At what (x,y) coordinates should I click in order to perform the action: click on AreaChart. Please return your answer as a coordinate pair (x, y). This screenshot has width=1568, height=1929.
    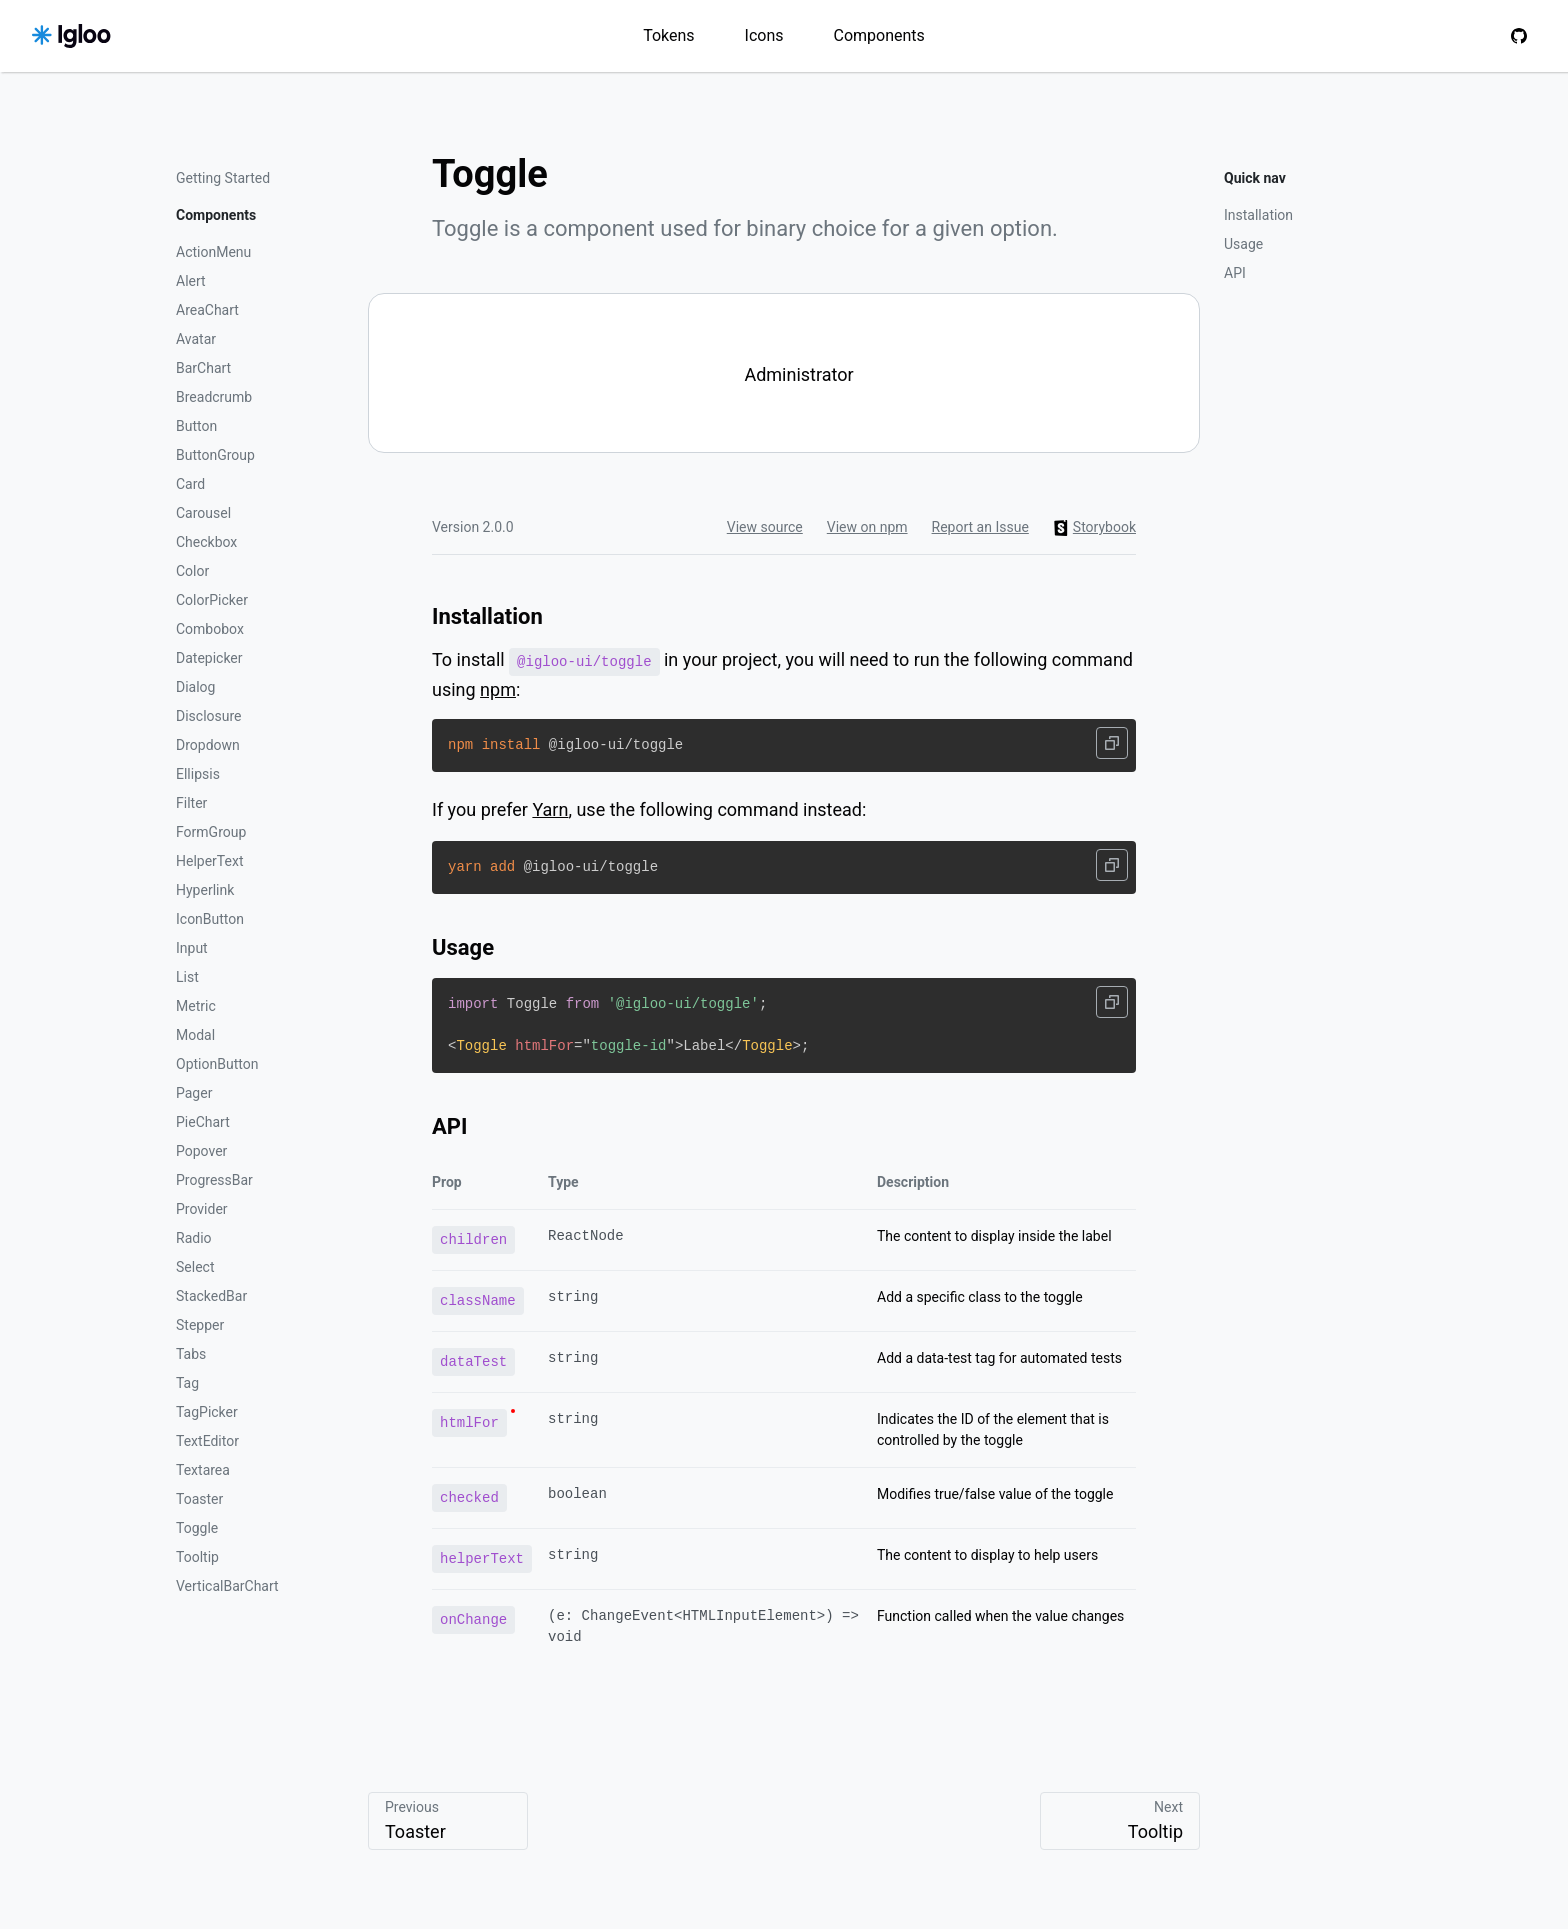
    Looking at the image, I should click on (207, 310).